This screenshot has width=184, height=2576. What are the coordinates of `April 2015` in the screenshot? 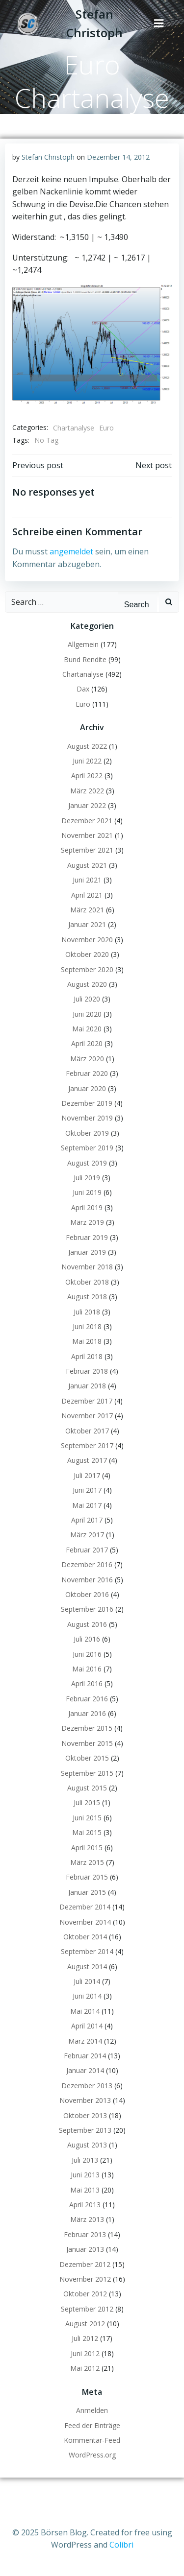 It's located at (87, 1847).